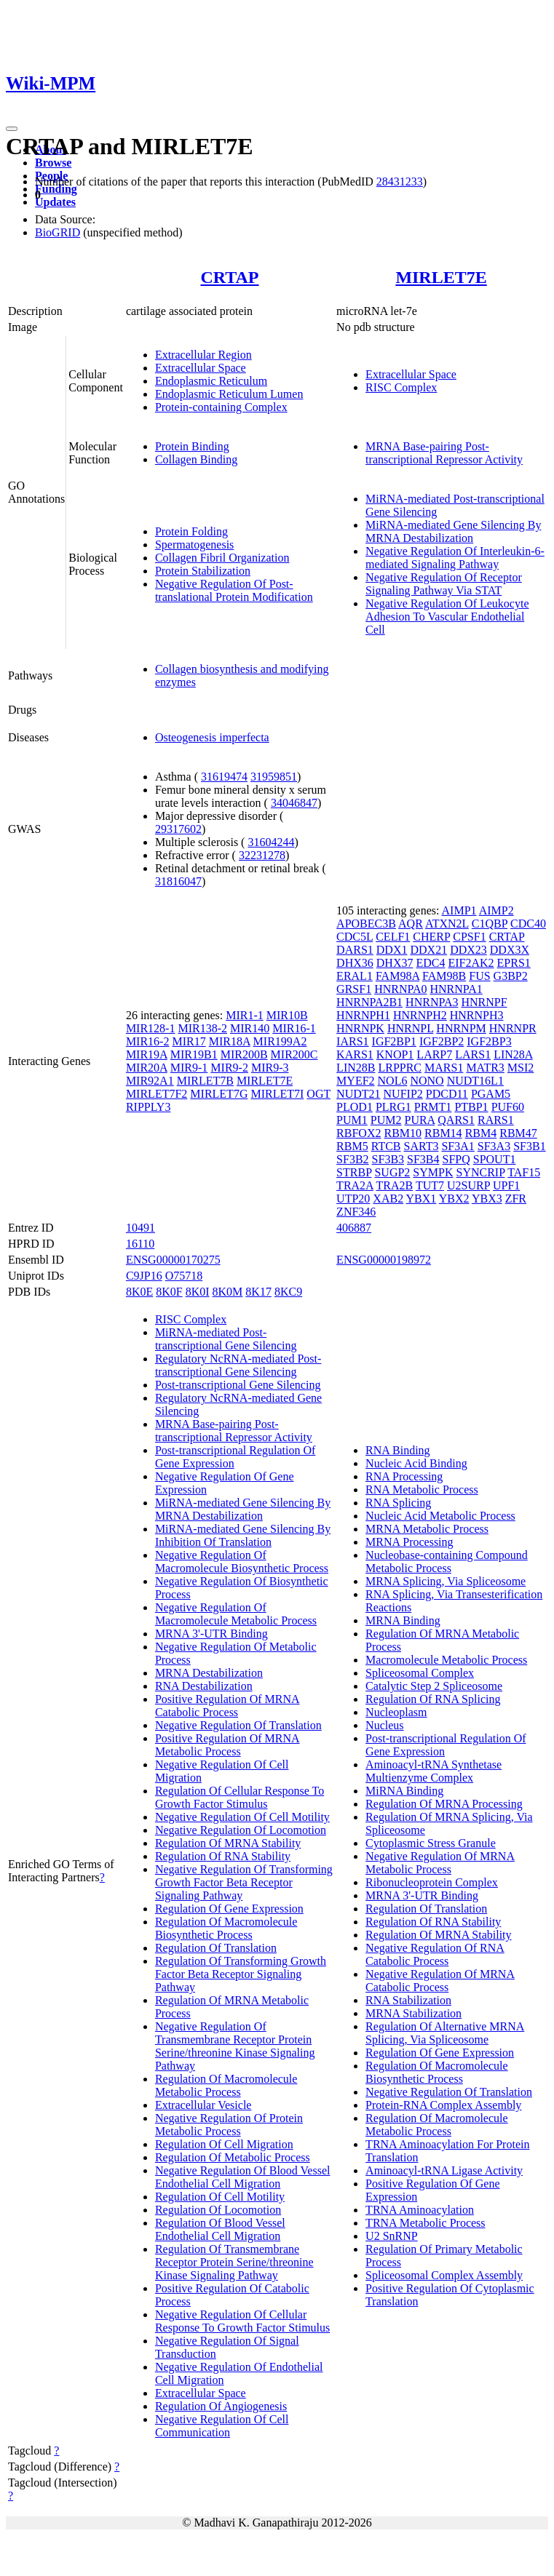 Image resolution: width=554 pixels, height=2576 pixels. I want to click on MRNA Destabilization, so click(209, 1673).